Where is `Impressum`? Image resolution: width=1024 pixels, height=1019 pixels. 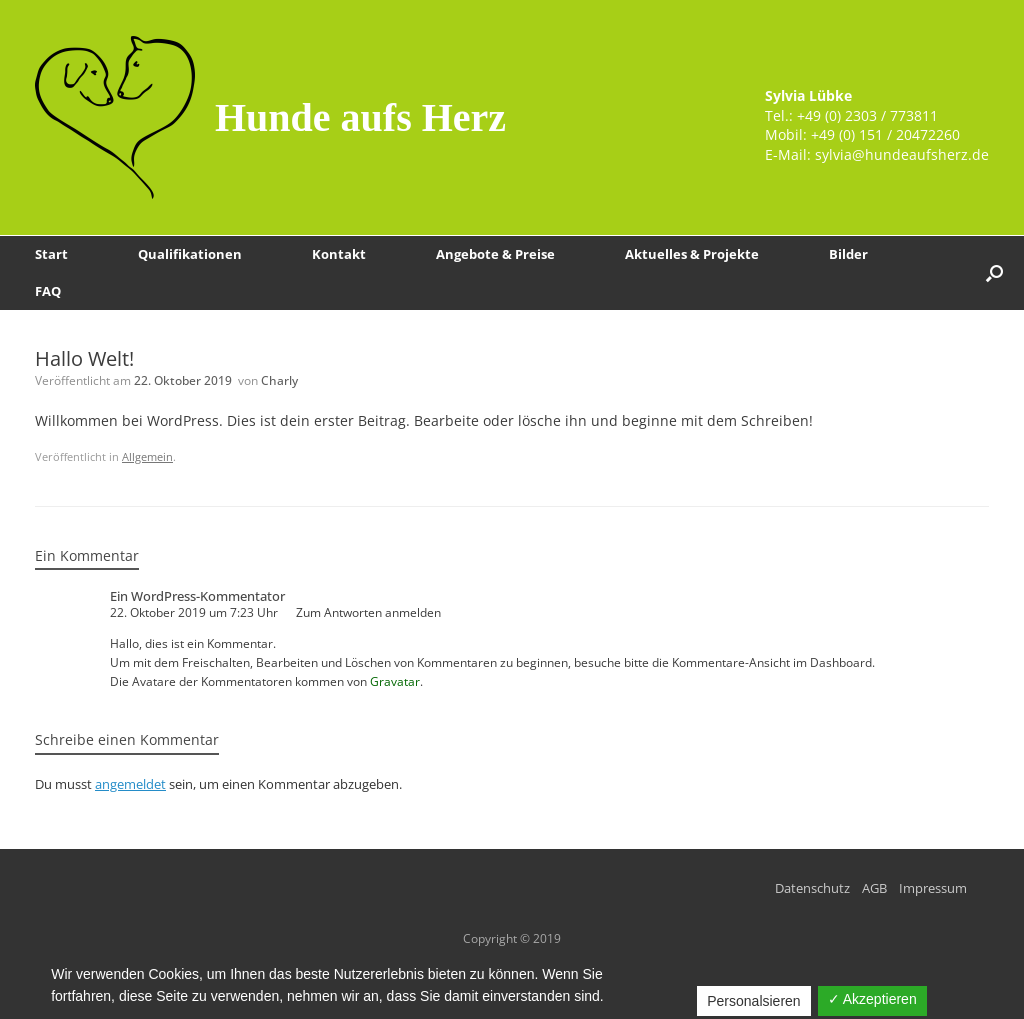 Impressum is located at coordinates (933, 888).